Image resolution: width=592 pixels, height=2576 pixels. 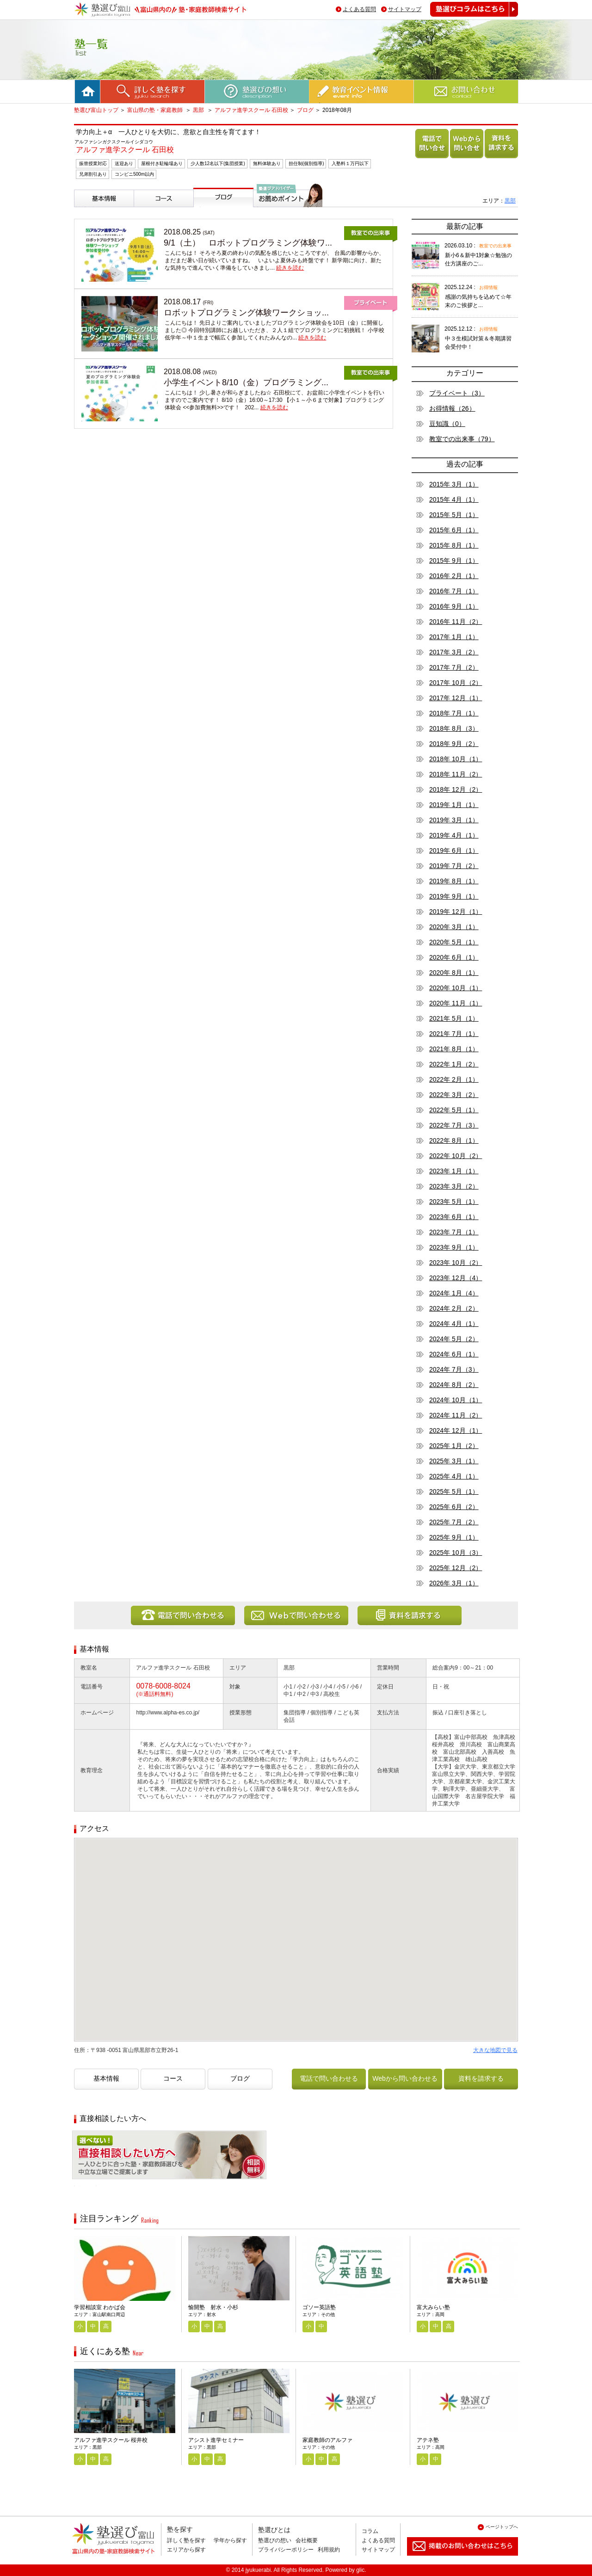 What do you see at coordinates (454, 1384) in the screenshot?
I see `2024年 8月（2）` at bounding box center [454, 1384].